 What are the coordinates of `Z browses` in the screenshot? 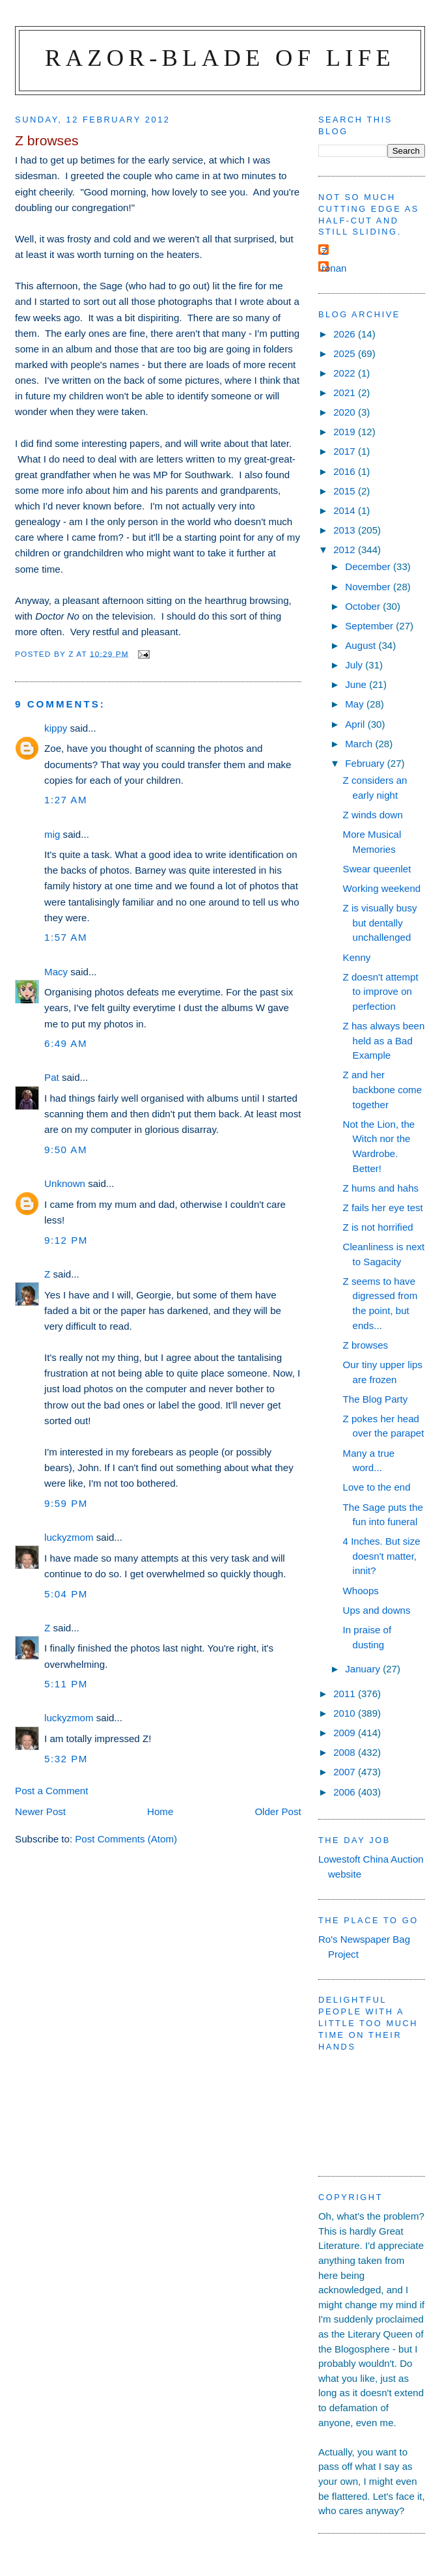 It's located at (366, 1345).